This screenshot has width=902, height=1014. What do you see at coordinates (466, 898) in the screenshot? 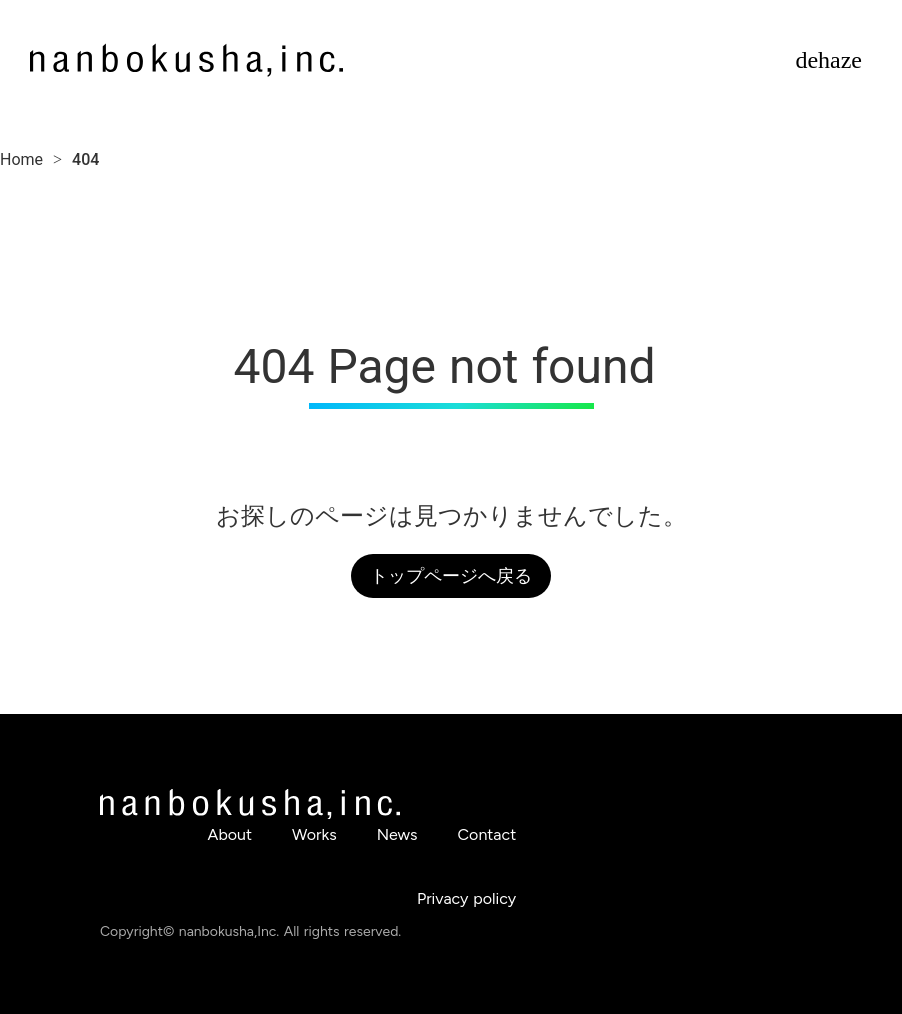
I see `Privacy policy` at bounding box center [466, 898].